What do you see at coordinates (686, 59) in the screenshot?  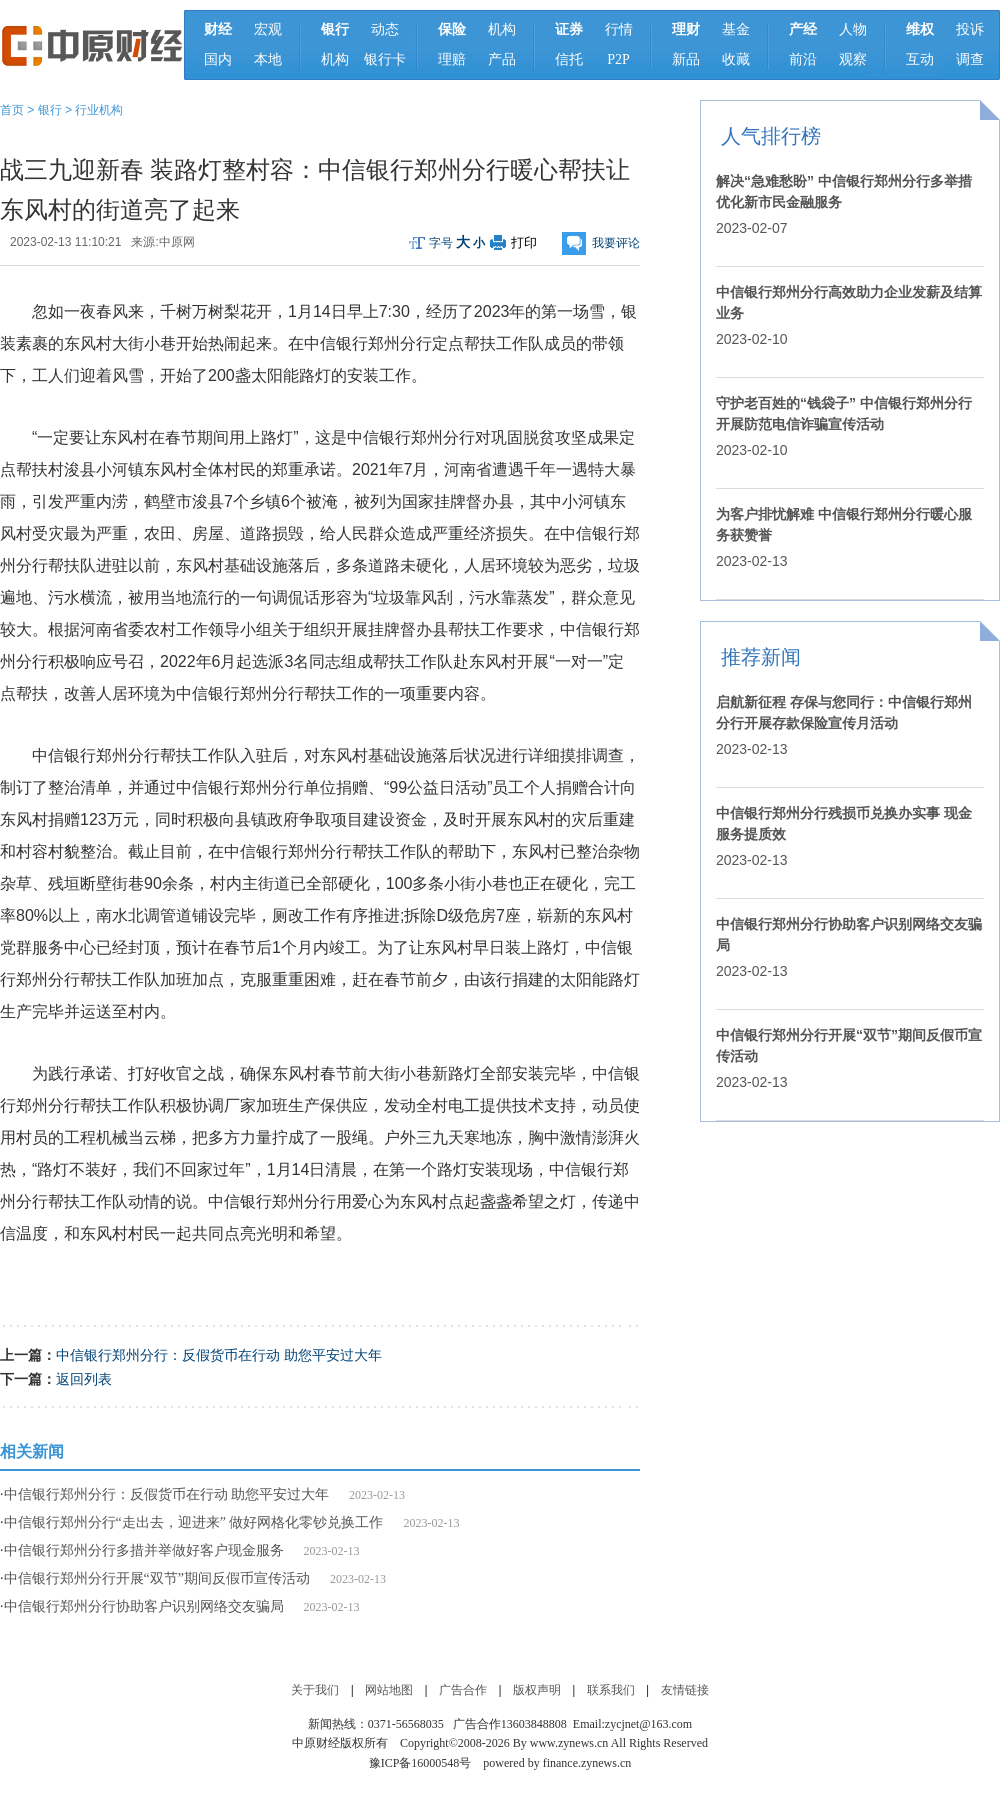 I see `新品` at bounding box center [686, 59].